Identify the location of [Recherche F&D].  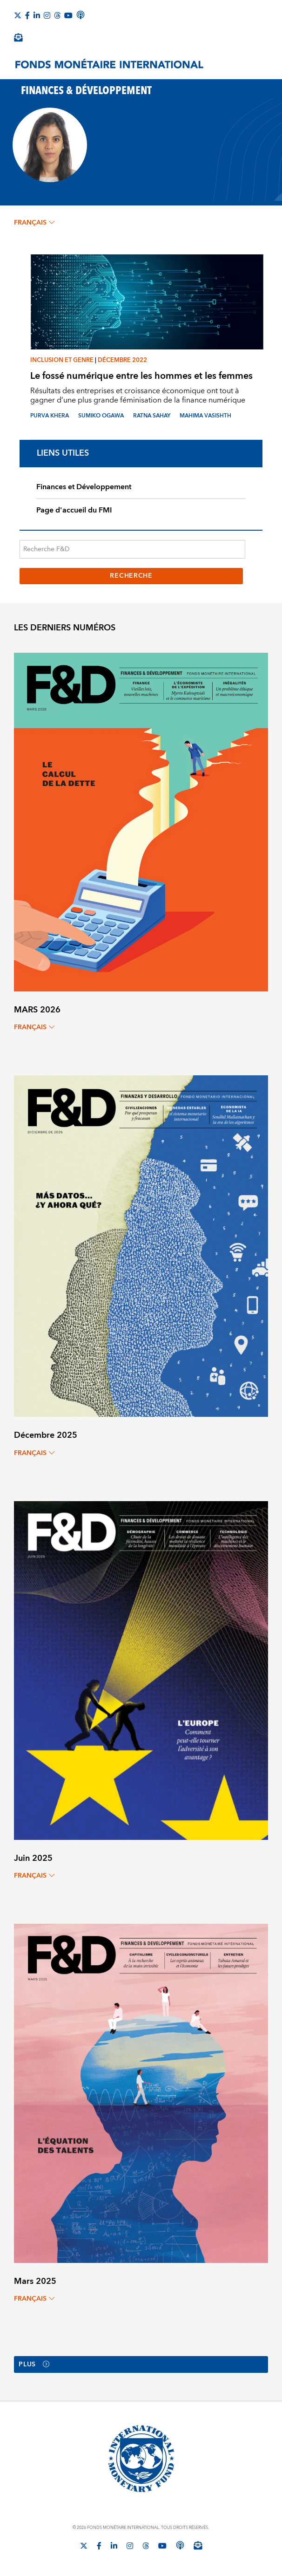
(132, 549).